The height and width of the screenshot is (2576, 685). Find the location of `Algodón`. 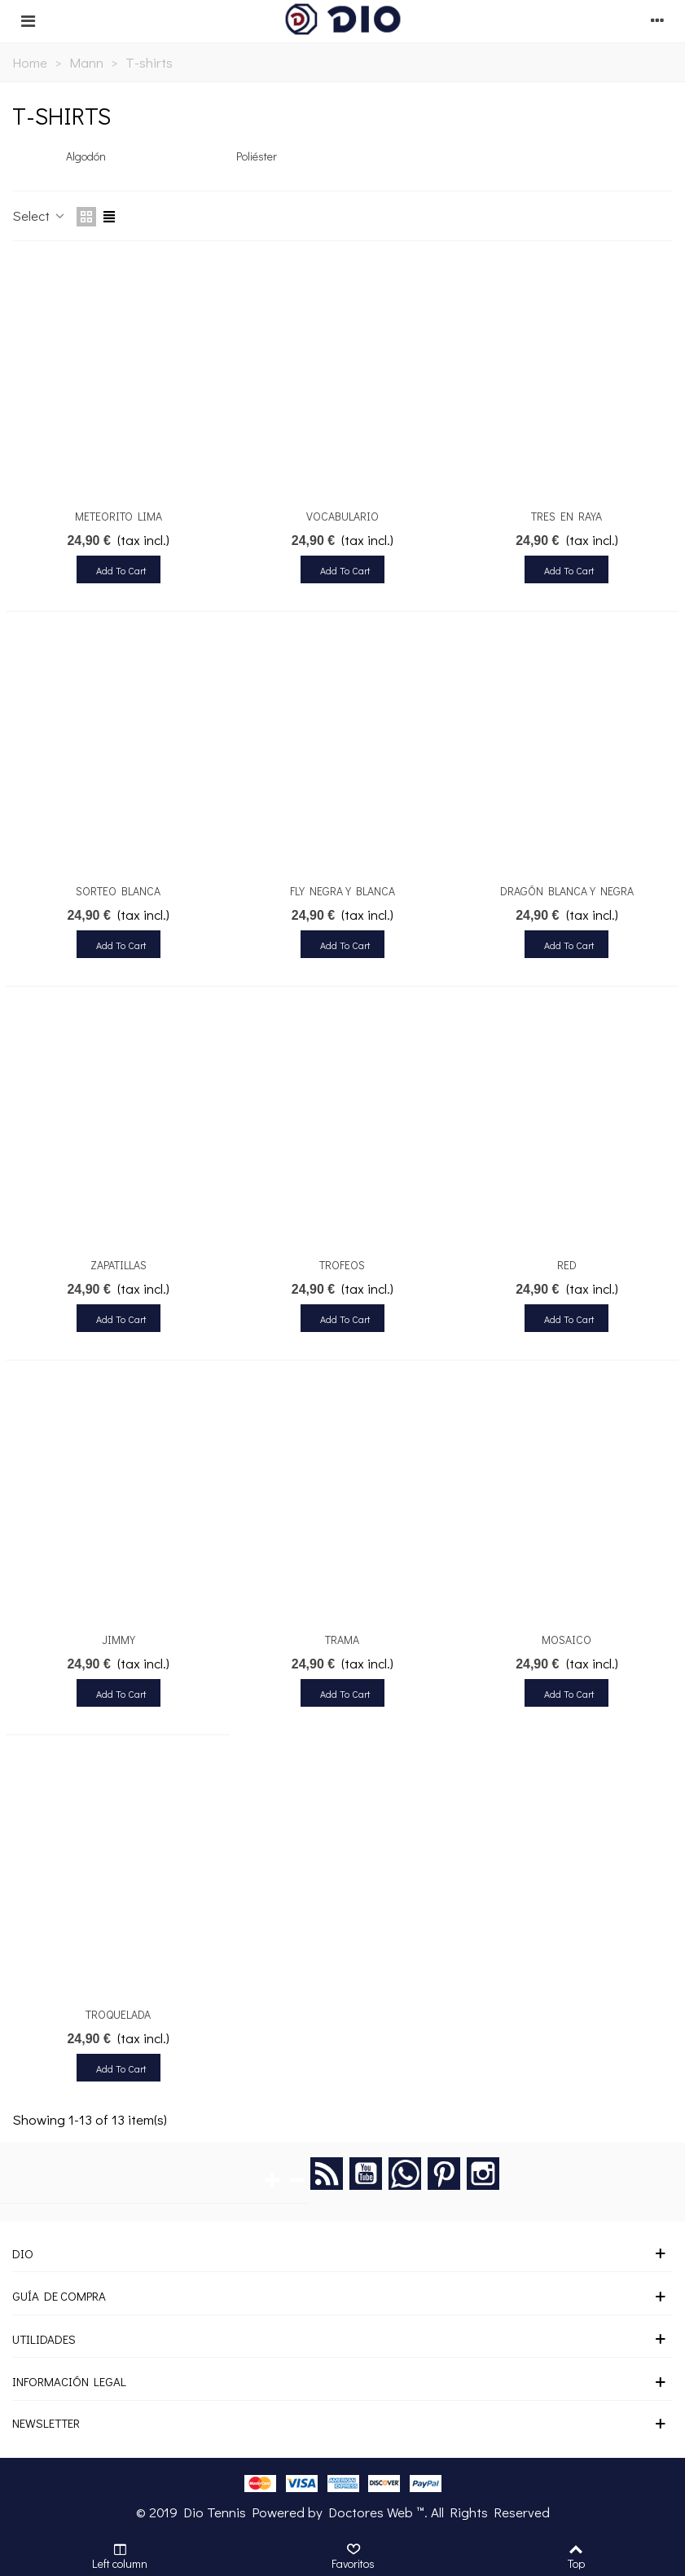

Algodón is located at coordinates (86, 156).